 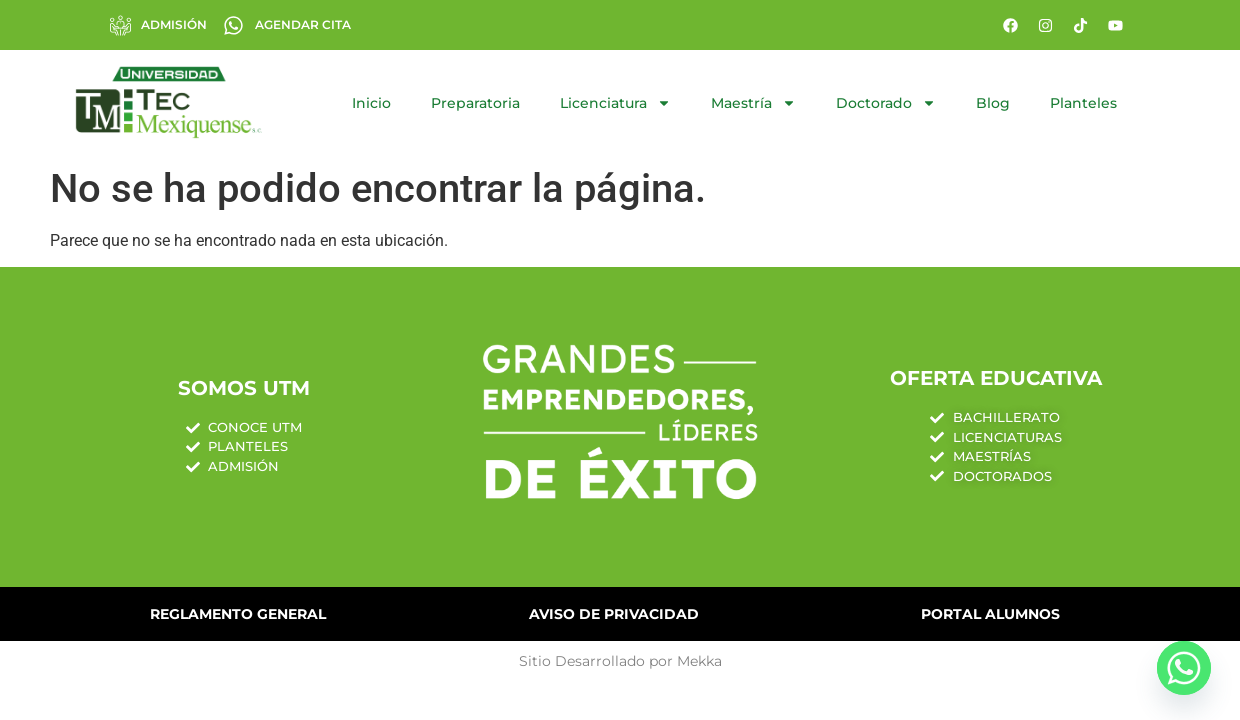 I want to click on Reglamento General, so click(x=238, y=614).